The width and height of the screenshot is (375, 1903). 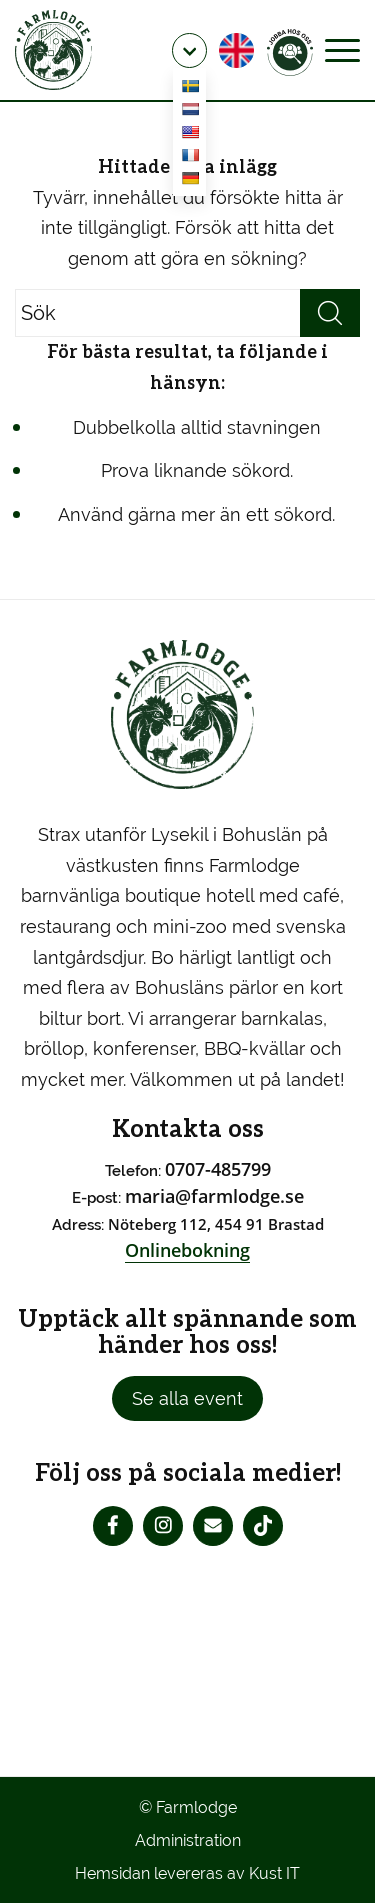 I want to click on Onlinebokning, so click(x=187, y=1250).